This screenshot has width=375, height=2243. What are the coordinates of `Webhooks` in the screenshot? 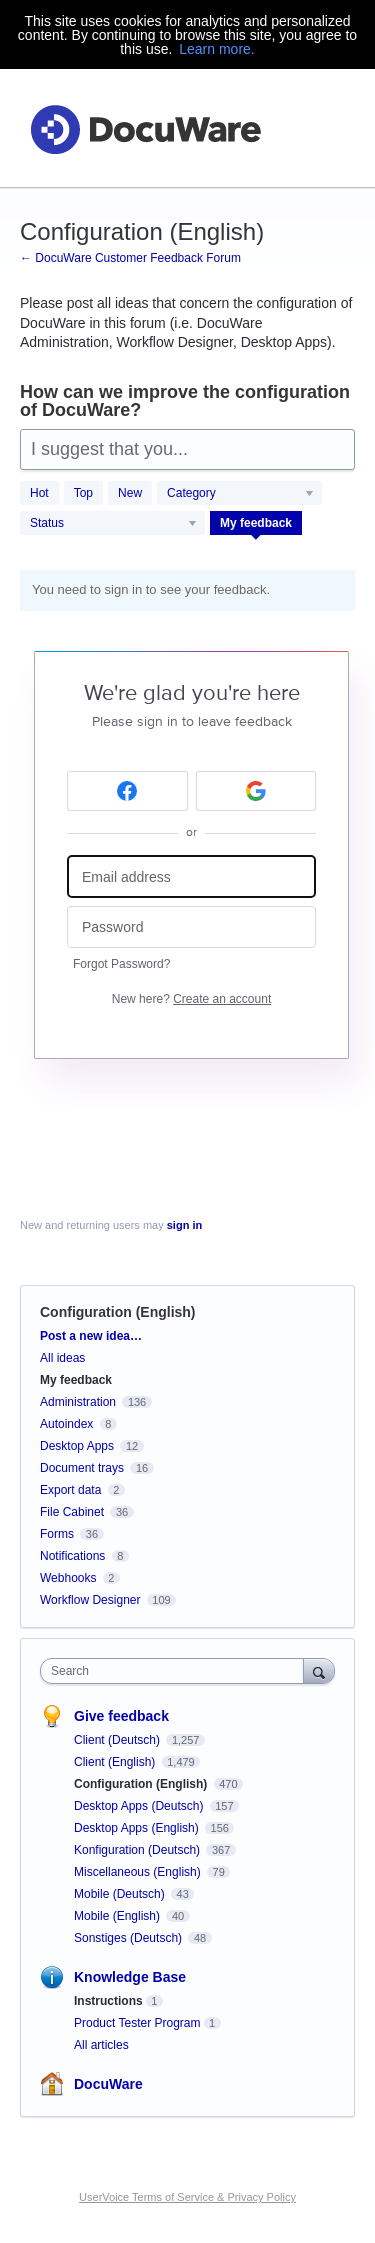 It's located at (68, 1578).